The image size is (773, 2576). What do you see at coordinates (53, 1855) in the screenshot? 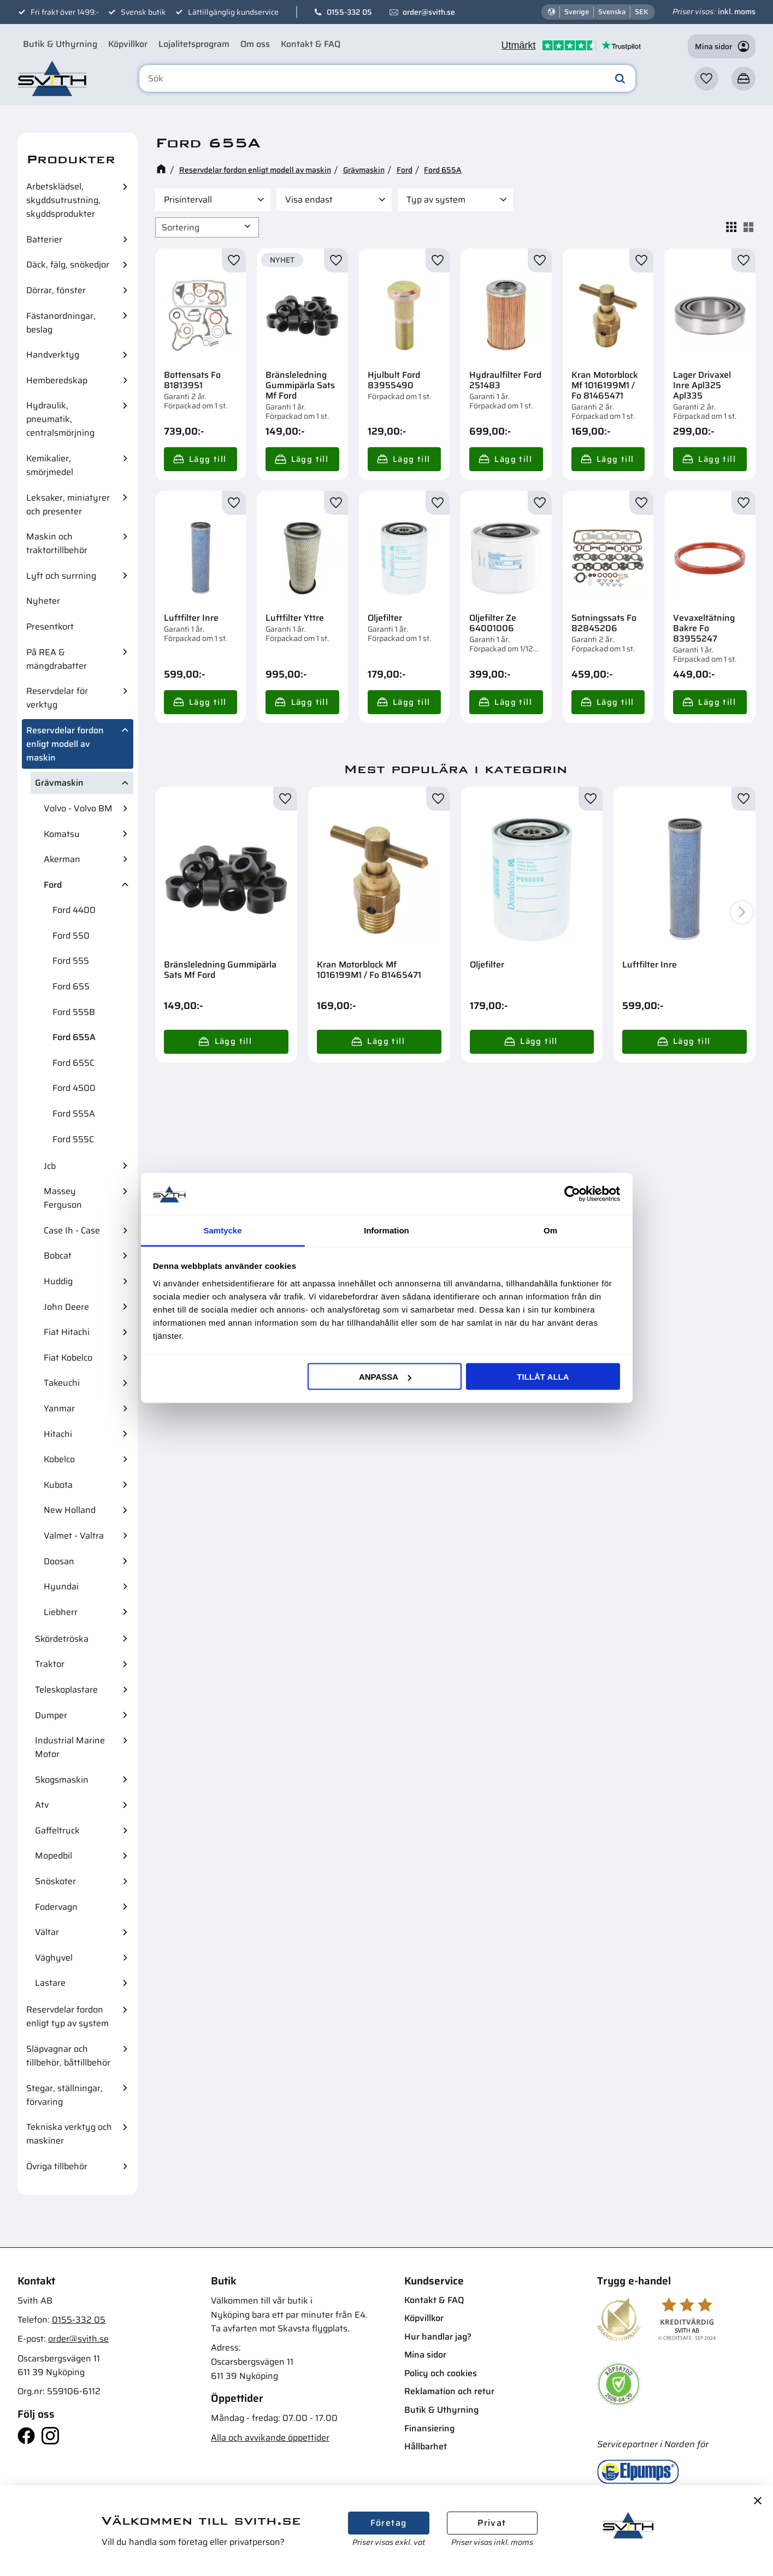
I see `Mopedbil [menuitem]` at bounding box center [53, 1855].